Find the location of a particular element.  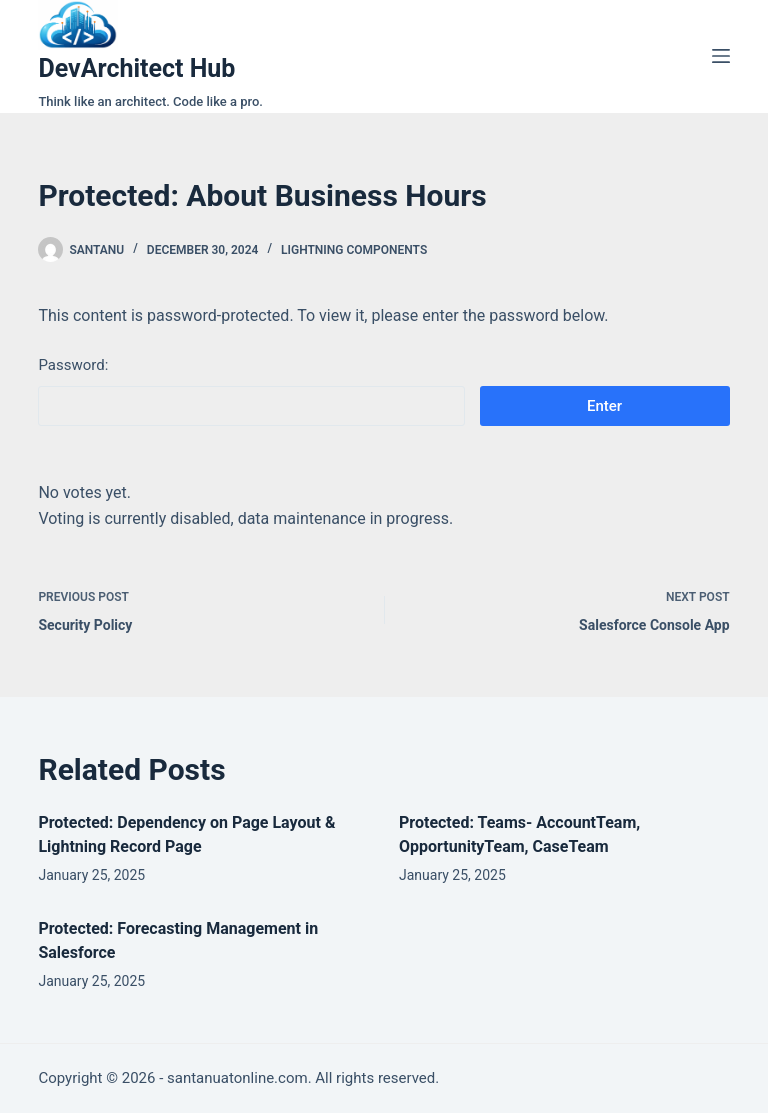

Lightning Components is located at coordinates (354, 250).